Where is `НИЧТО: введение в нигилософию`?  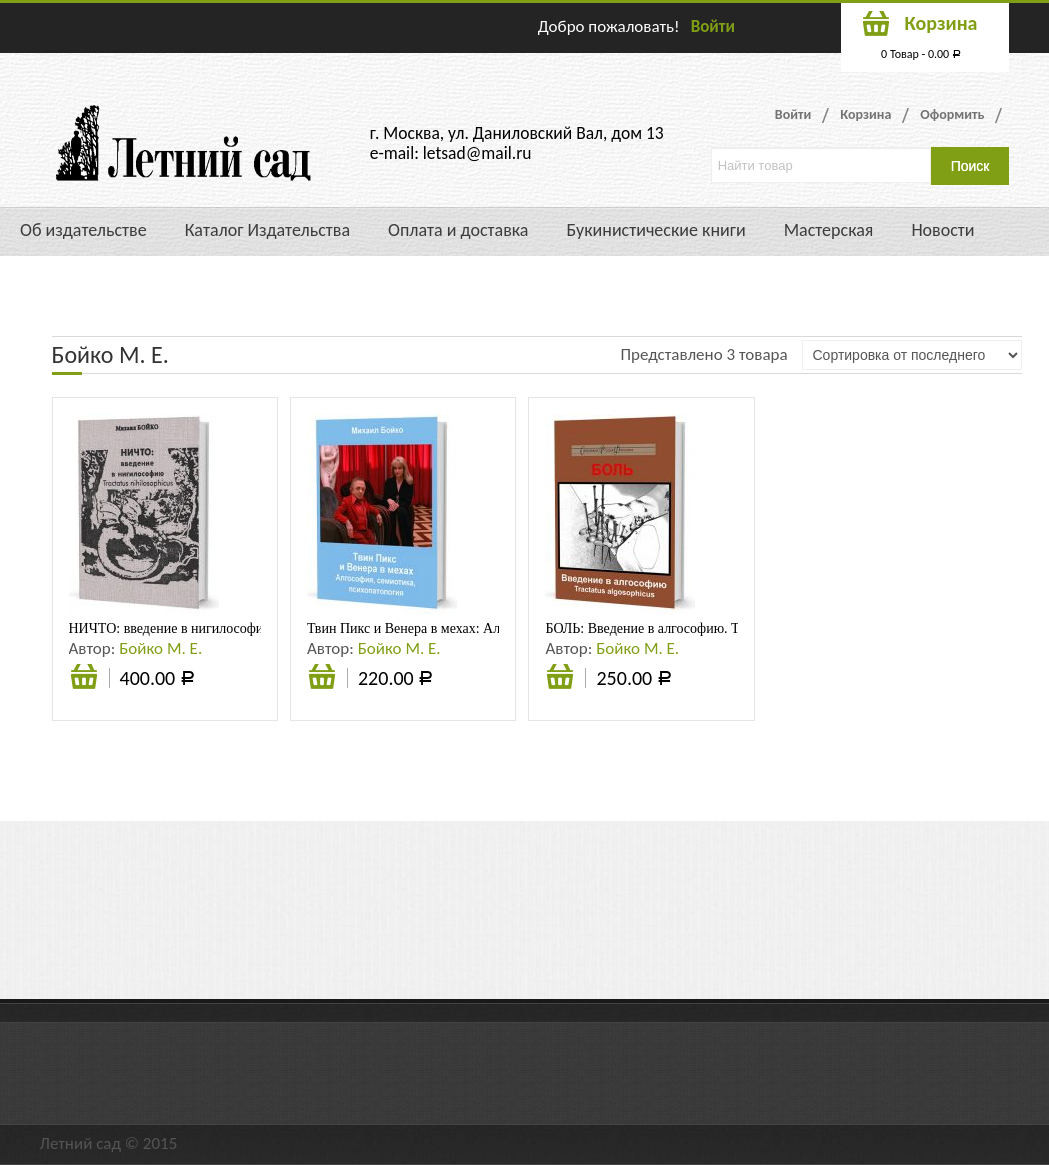 НИЧТО: введение в нигилософию is located at coordinates (171, 628).